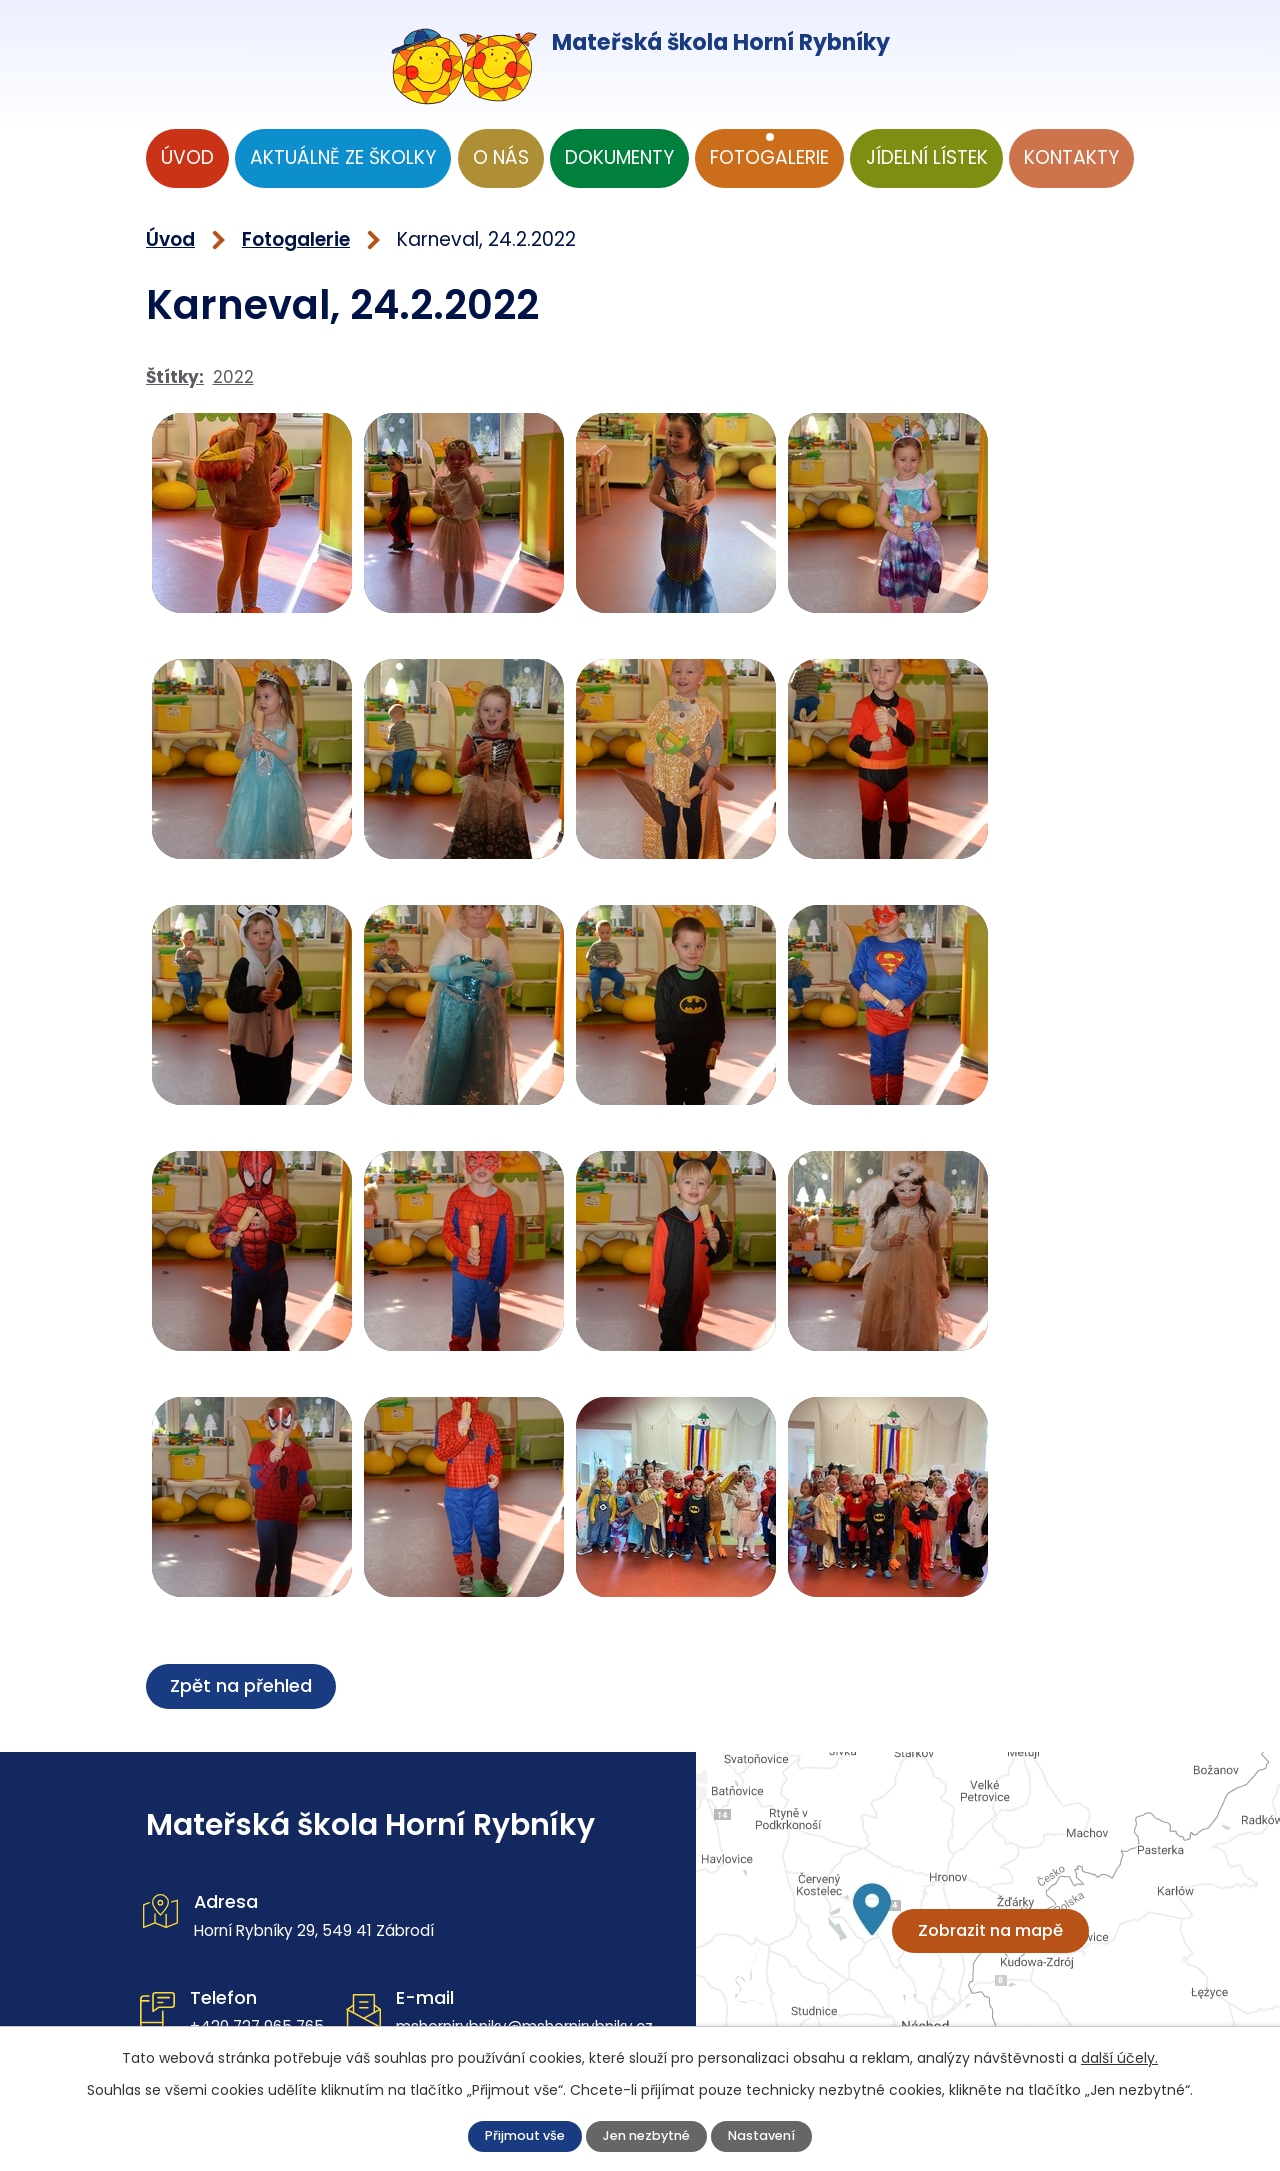  I want to click on 2022, so click(233, 377).